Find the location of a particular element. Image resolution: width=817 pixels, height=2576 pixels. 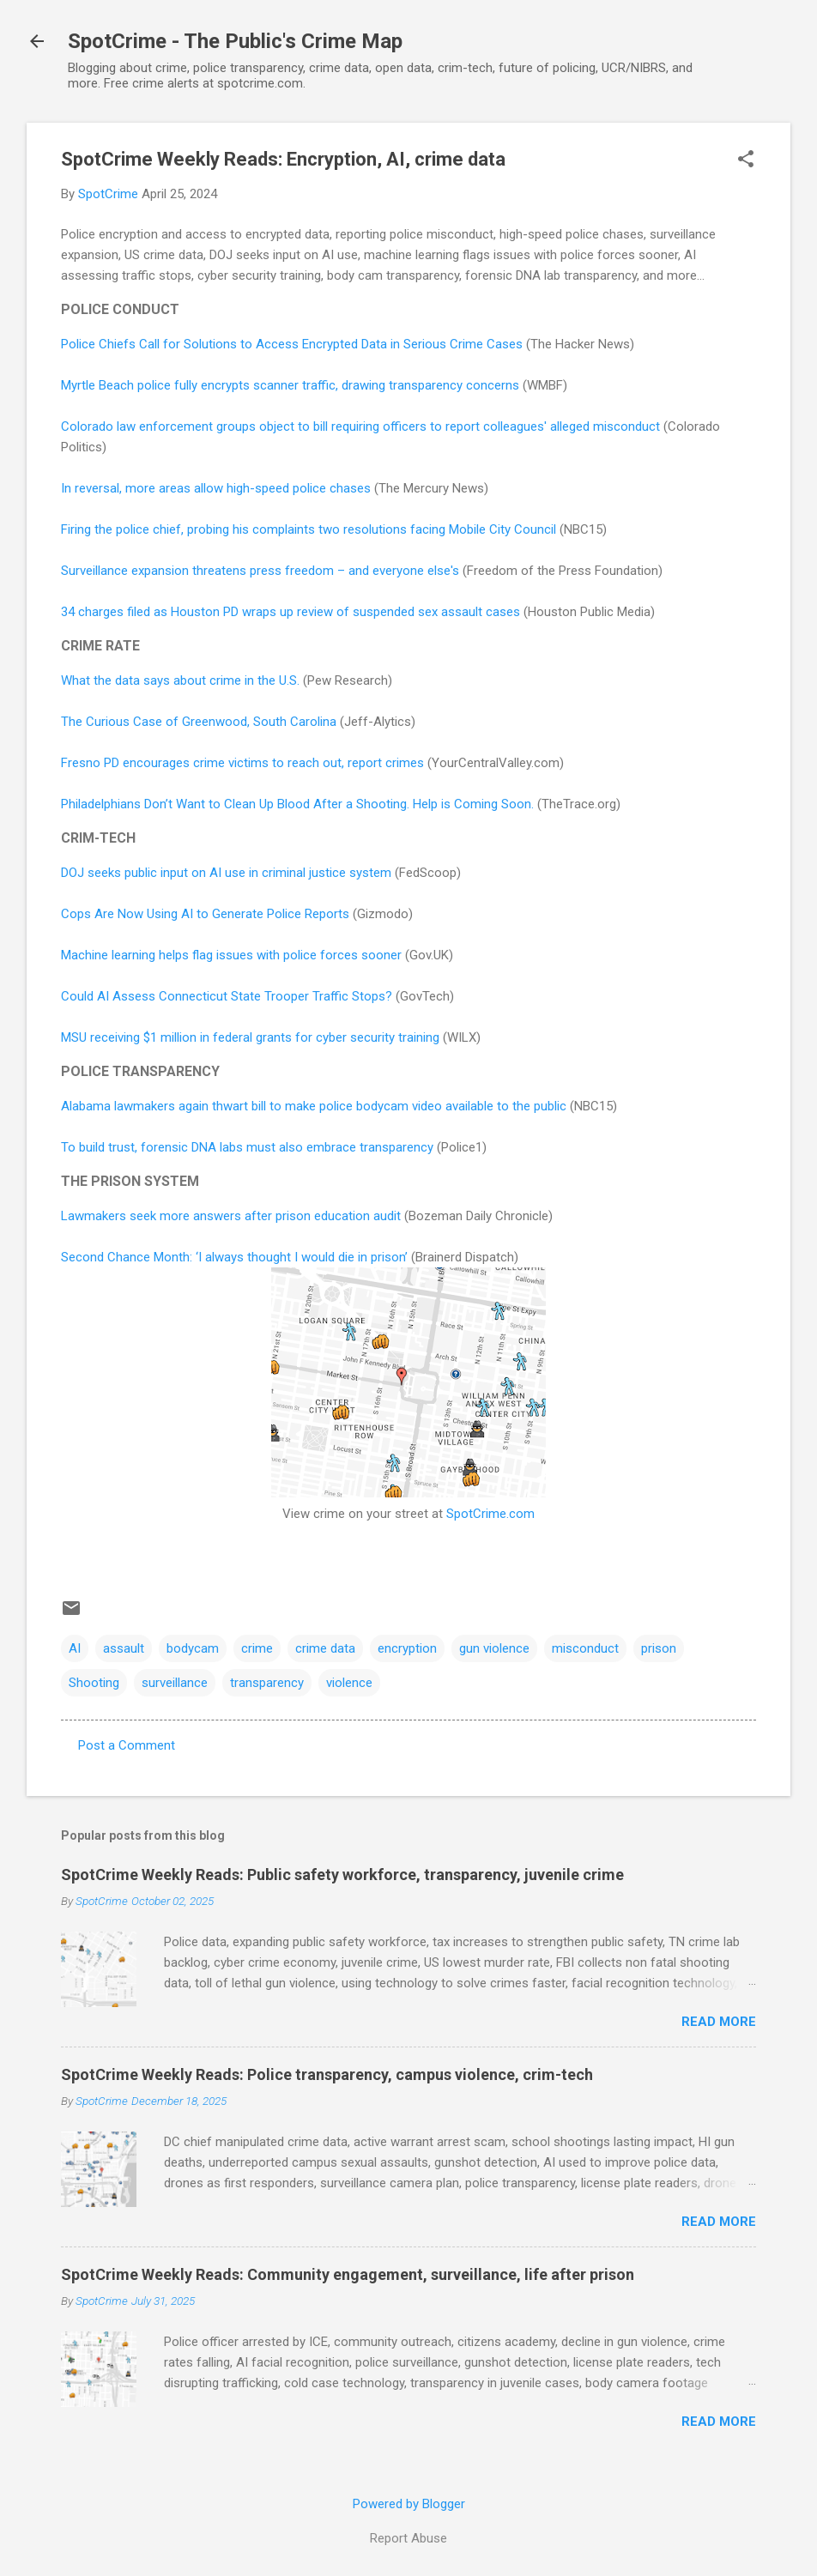

Report Abuse is located at coordinates (408, 2538).